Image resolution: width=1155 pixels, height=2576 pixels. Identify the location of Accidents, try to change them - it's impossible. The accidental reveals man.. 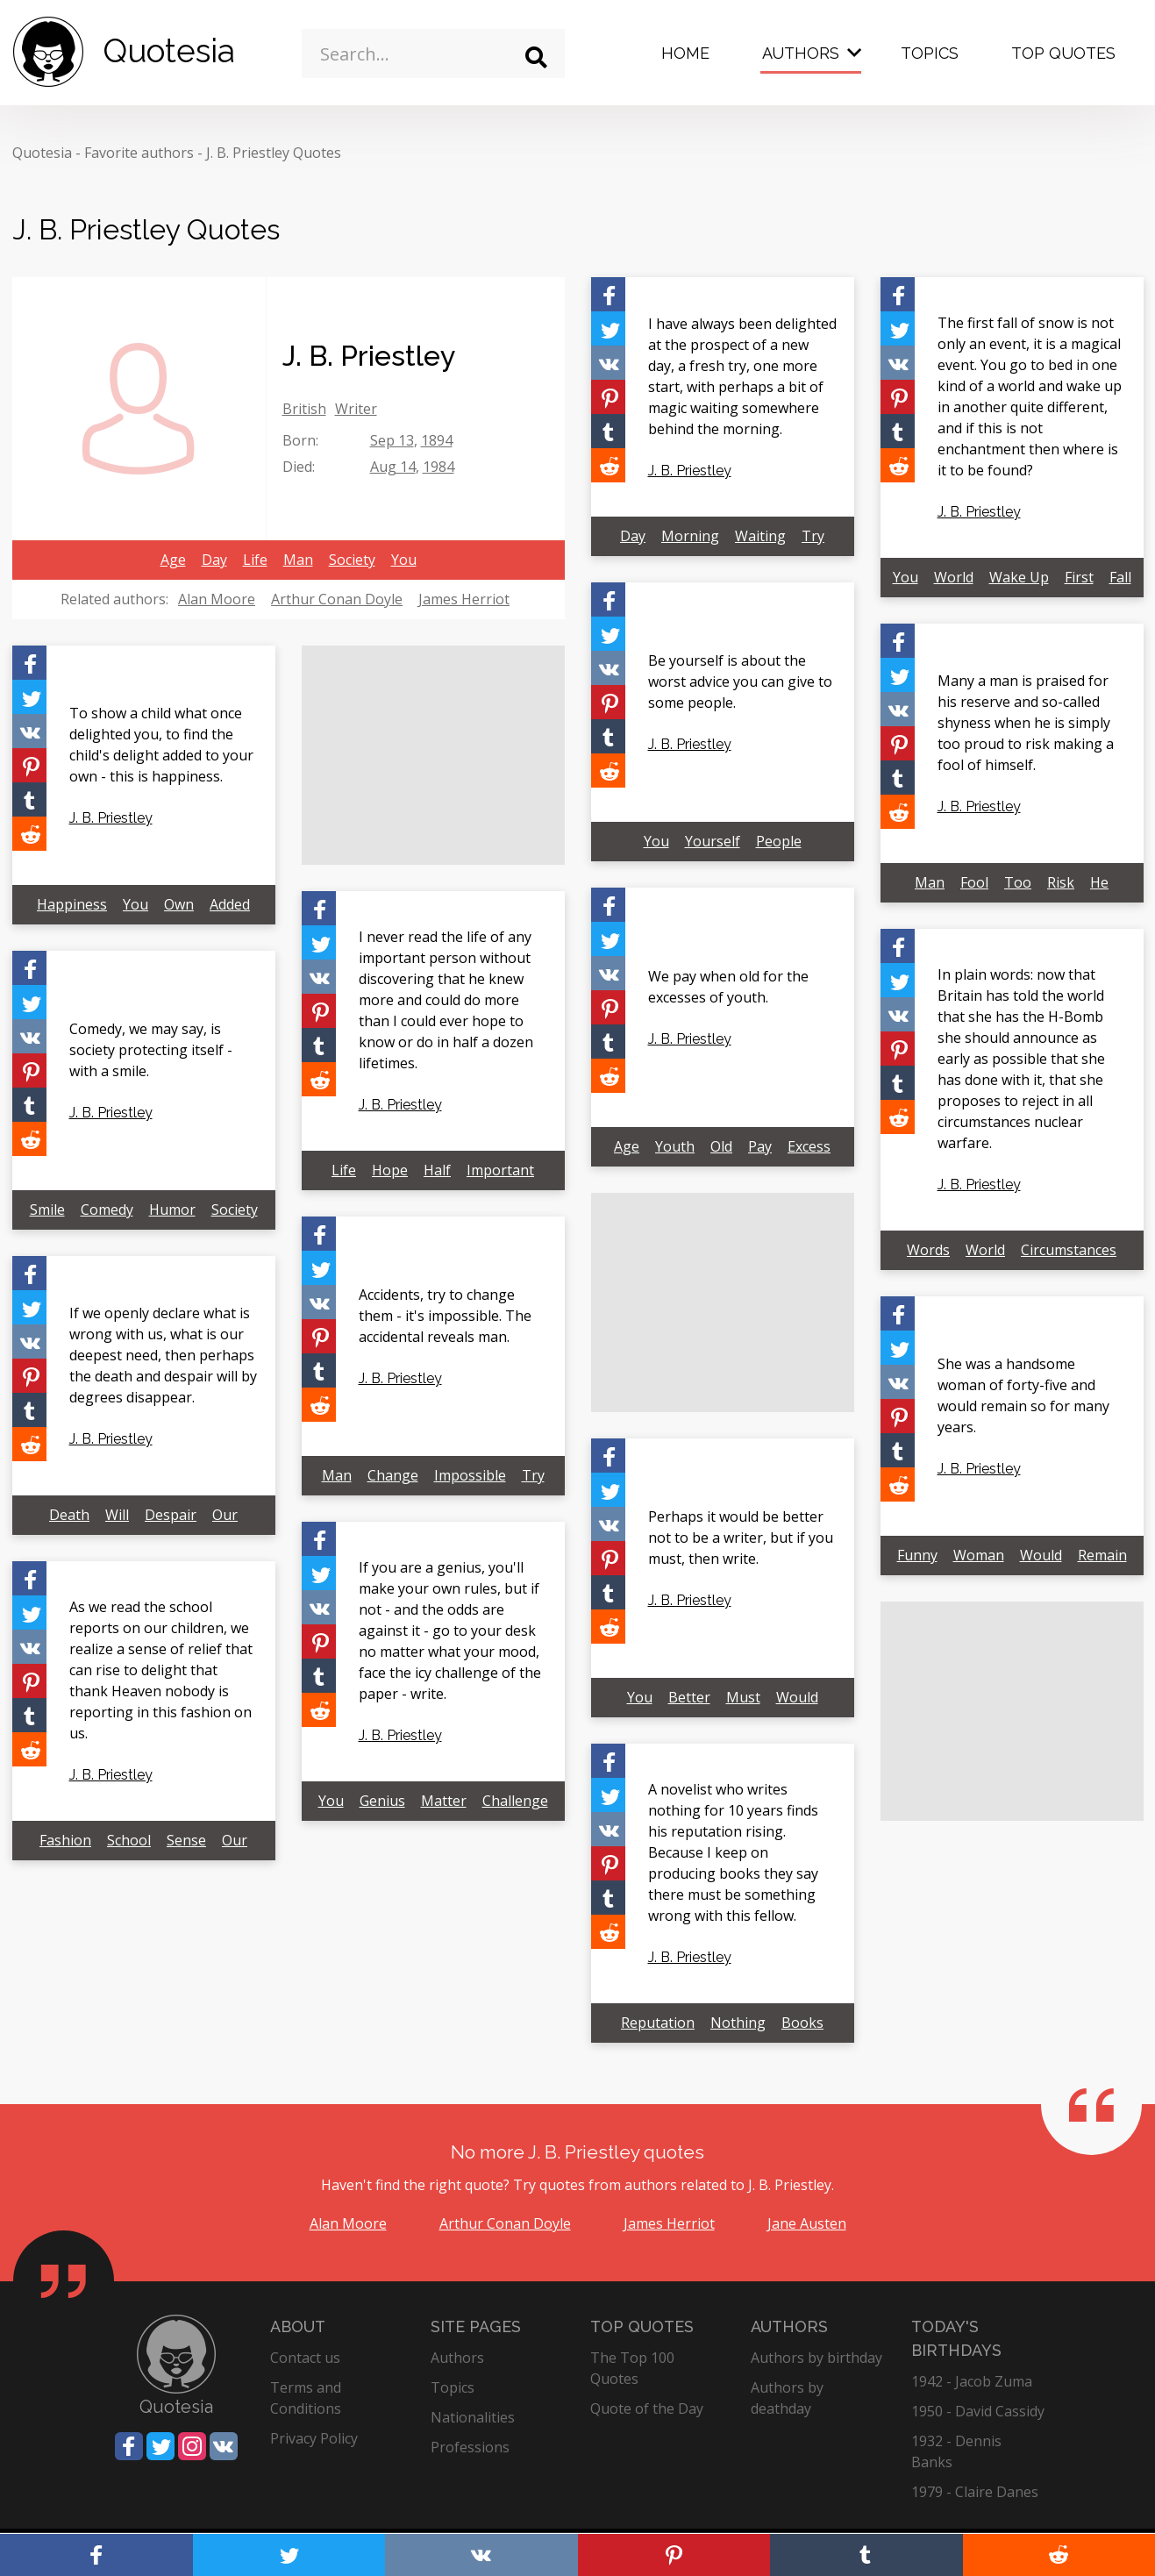
(445, 1315).